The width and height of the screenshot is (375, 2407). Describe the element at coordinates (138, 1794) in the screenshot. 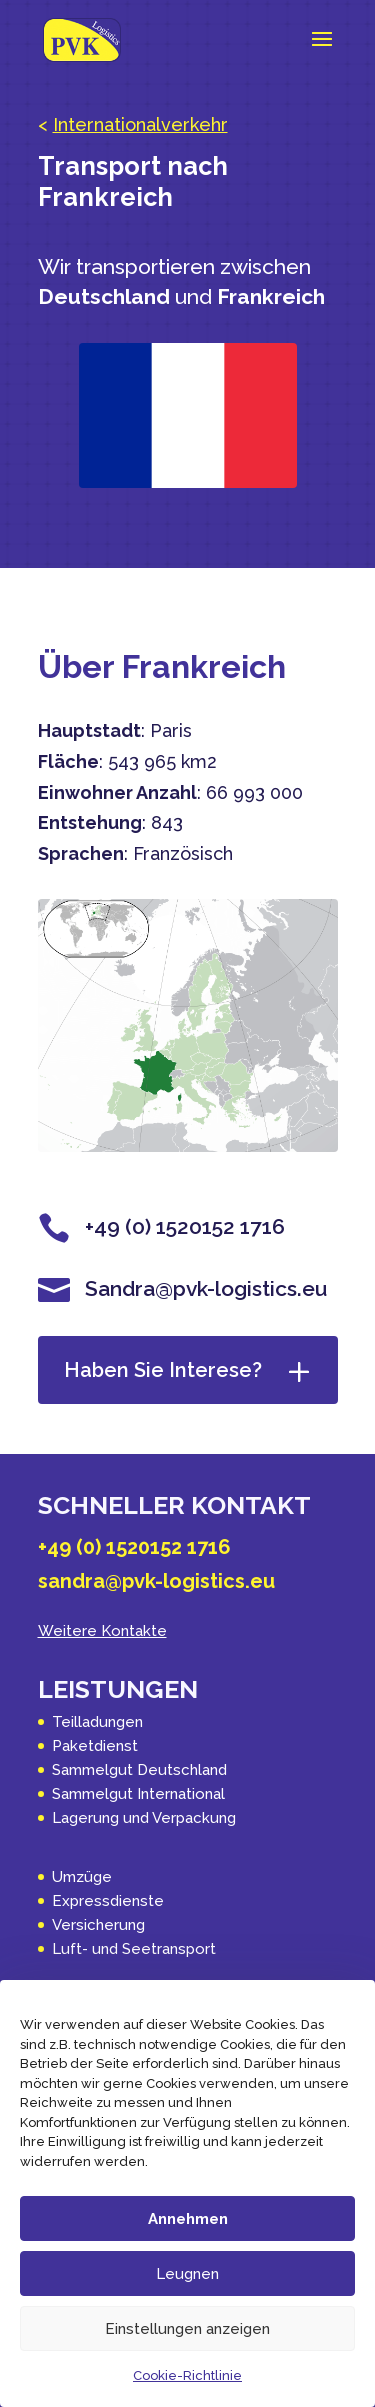

I see `Sammelgut International` at that location.